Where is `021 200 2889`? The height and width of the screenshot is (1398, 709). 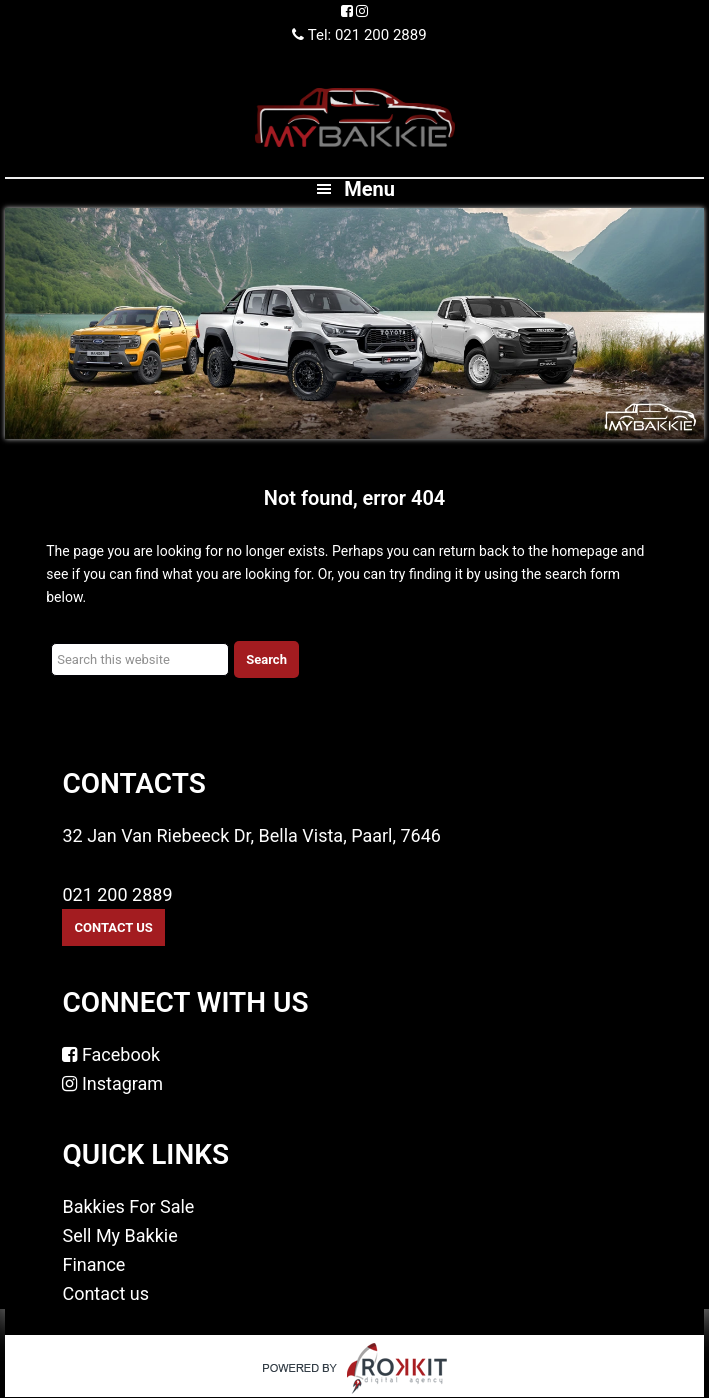 021 200 2889 is located at coordinates (117, 894).